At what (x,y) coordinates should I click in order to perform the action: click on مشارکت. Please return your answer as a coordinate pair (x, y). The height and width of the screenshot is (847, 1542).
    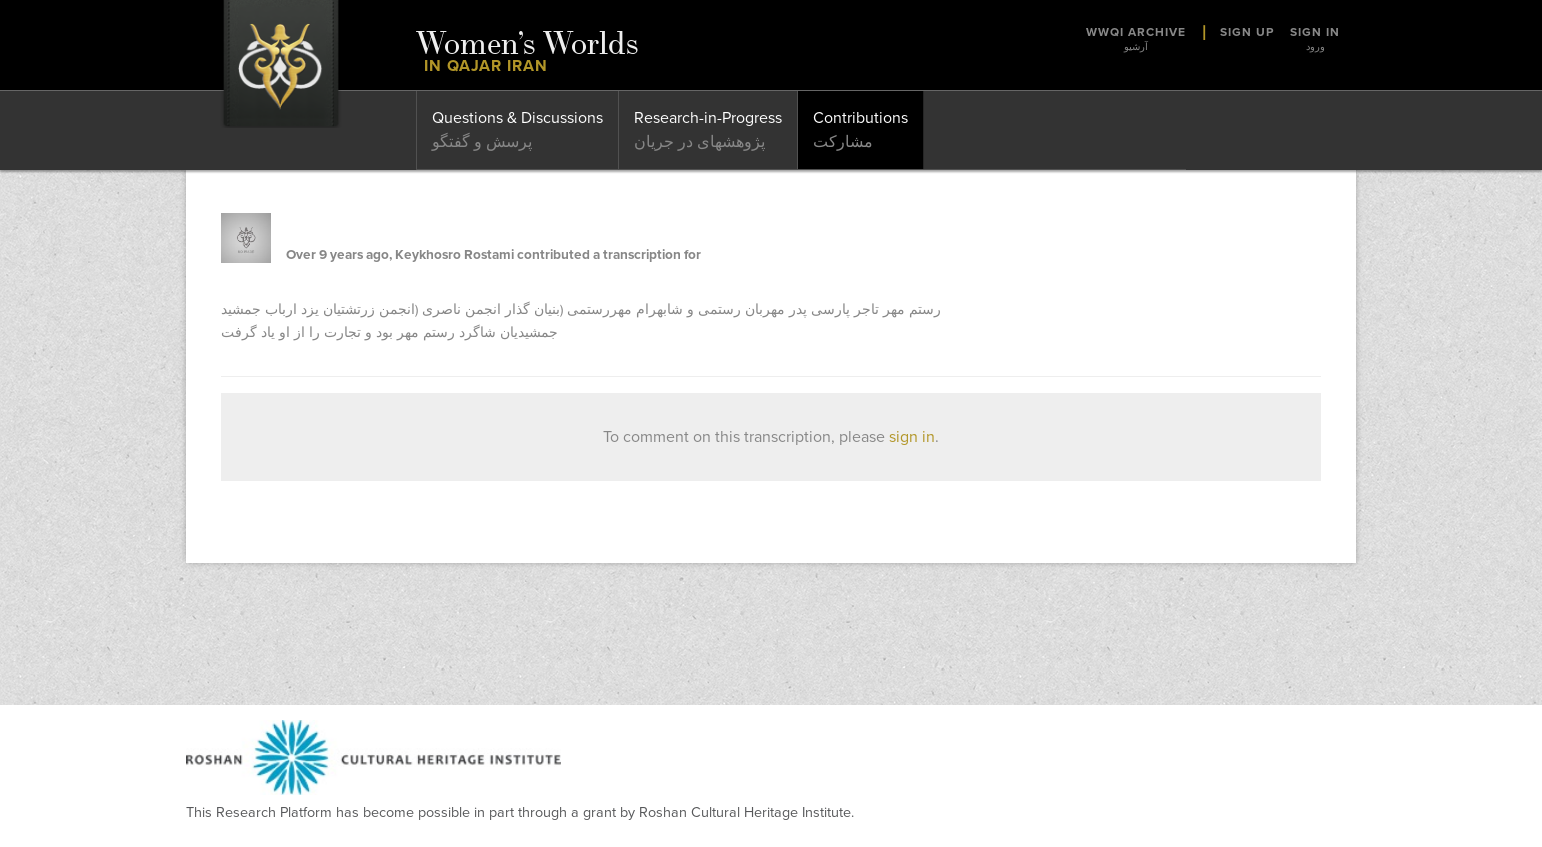
    Looking at the image, I should click on (843, 142).